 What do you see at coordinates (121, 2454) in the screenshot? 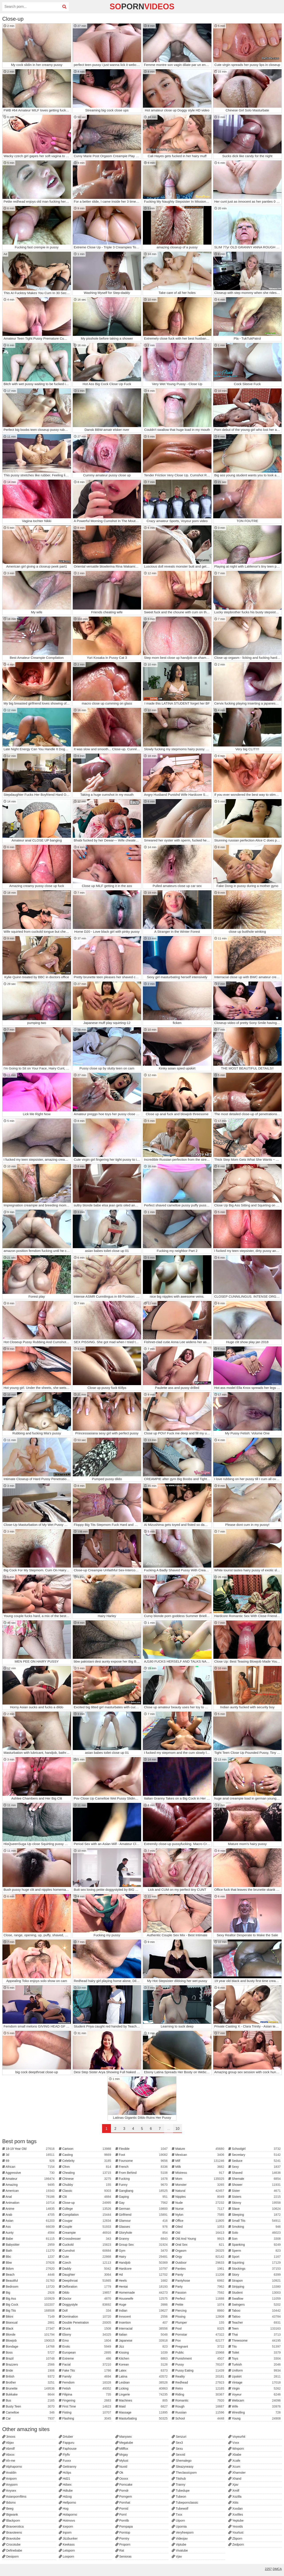
I see `Mrgay` at bounding box center [121, 2454].